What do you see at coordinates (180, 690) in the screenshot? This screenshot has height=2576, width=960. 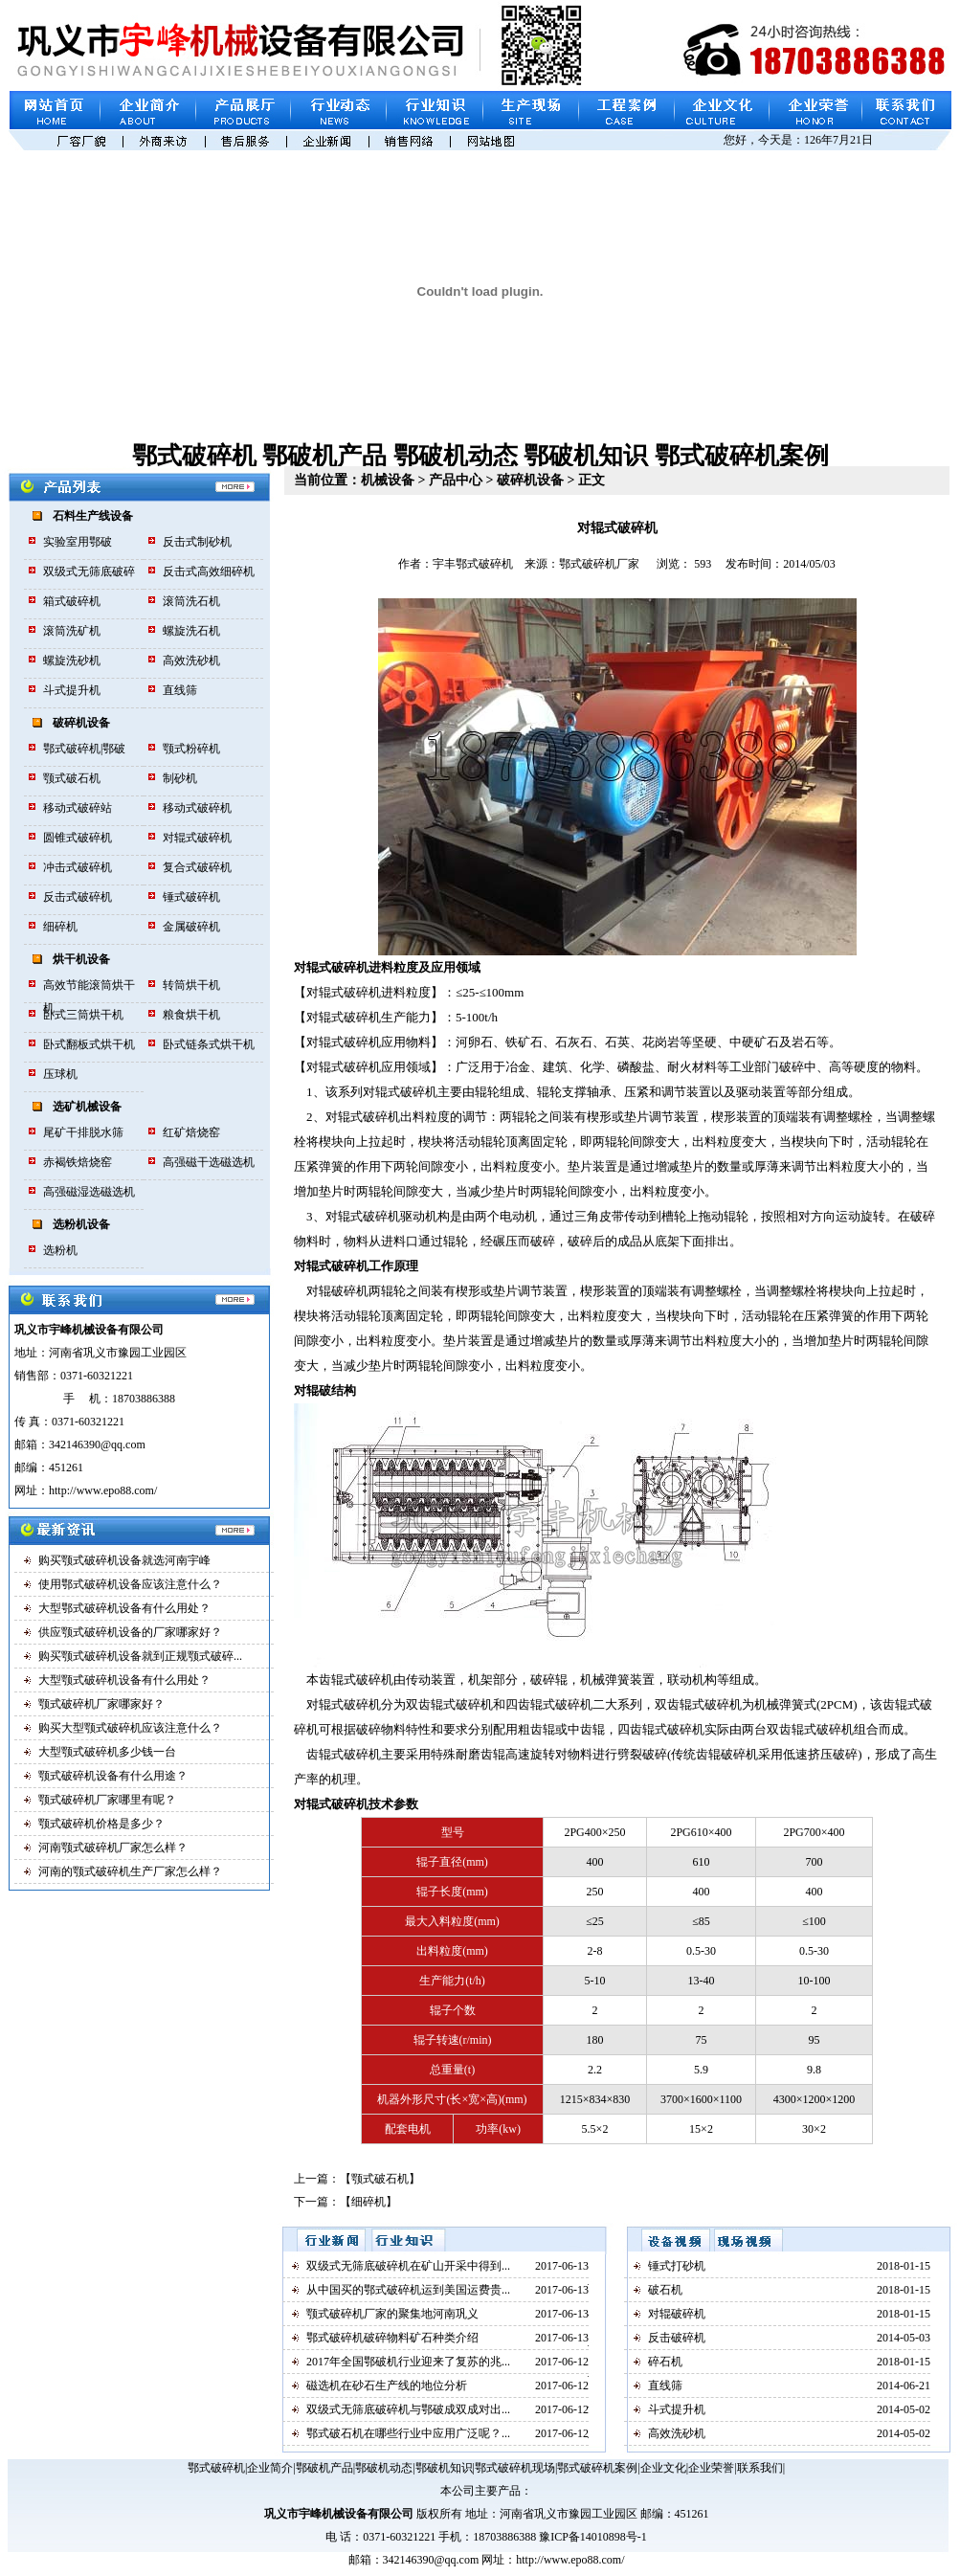 I see `直线筛` at bounding box center [180, 690].